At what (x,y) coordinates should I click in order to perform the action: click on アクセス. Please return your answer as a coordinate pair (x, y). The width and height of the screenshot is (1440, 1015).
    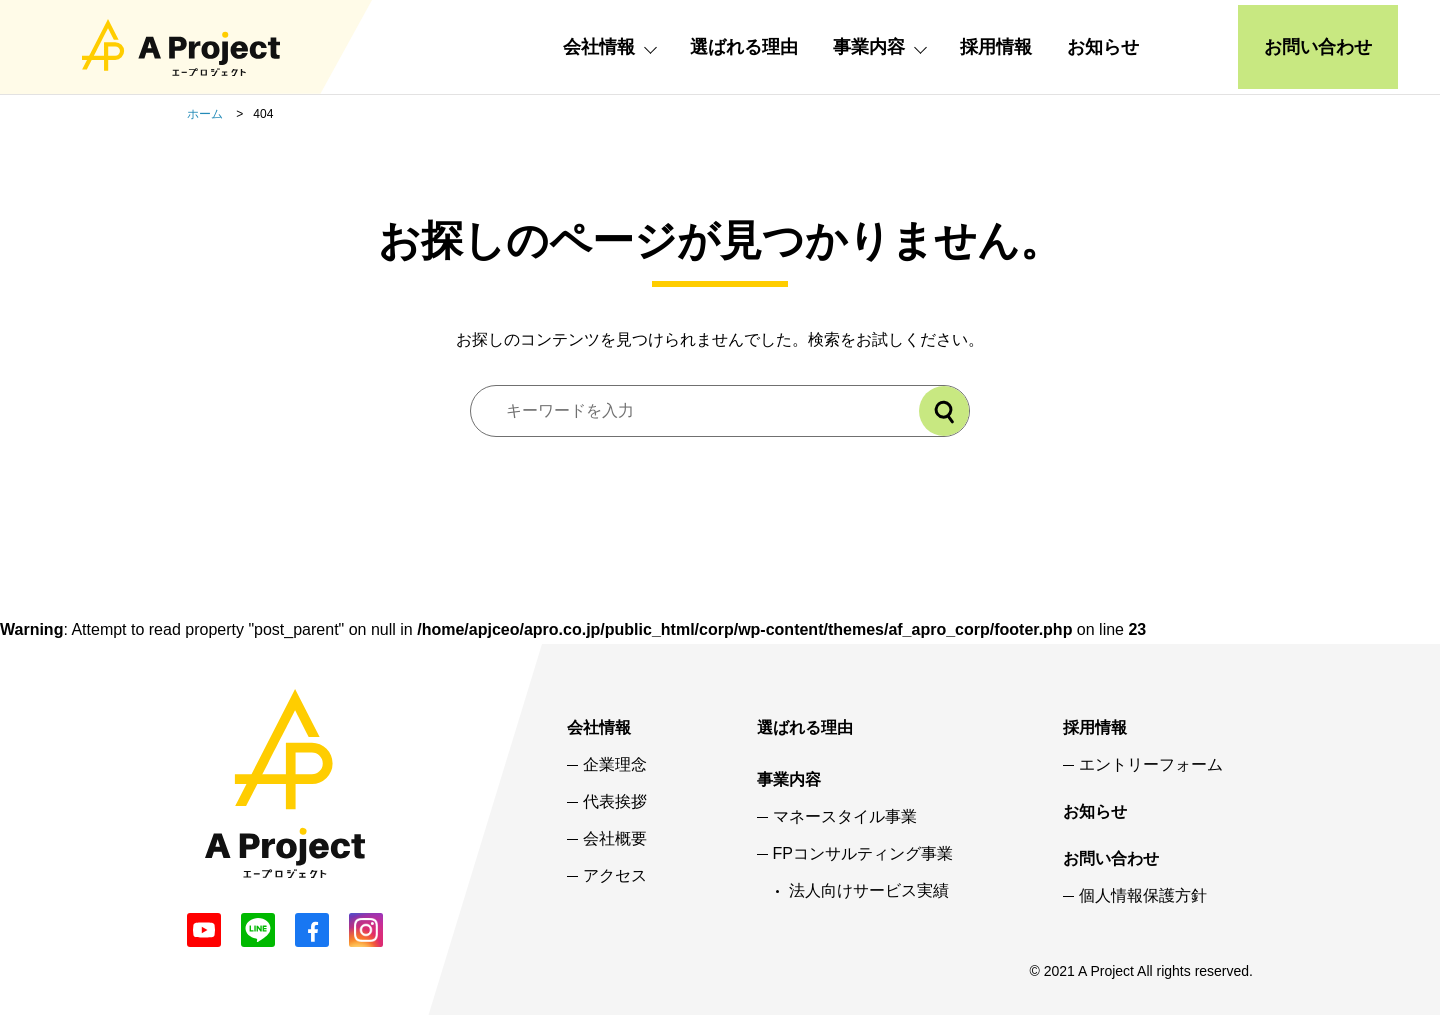
    Looking at the image, I should click on (615, 876).